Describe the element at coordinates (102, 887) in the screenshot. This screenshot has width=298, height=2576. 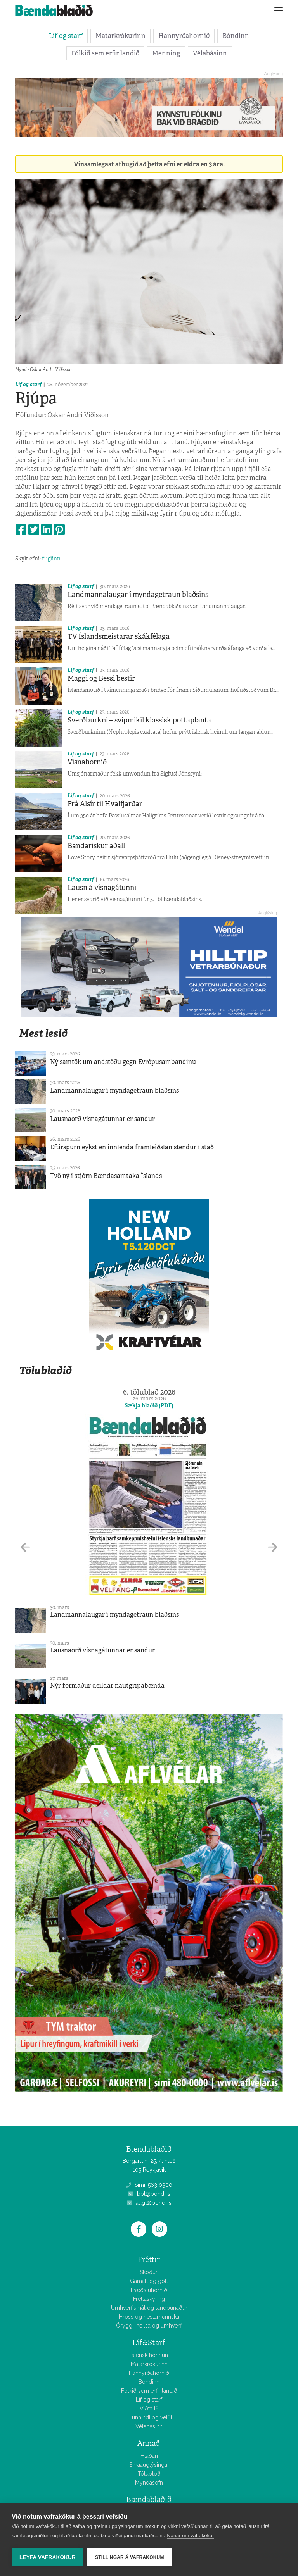
I see `Lausn á vísnagátunni` at that location.